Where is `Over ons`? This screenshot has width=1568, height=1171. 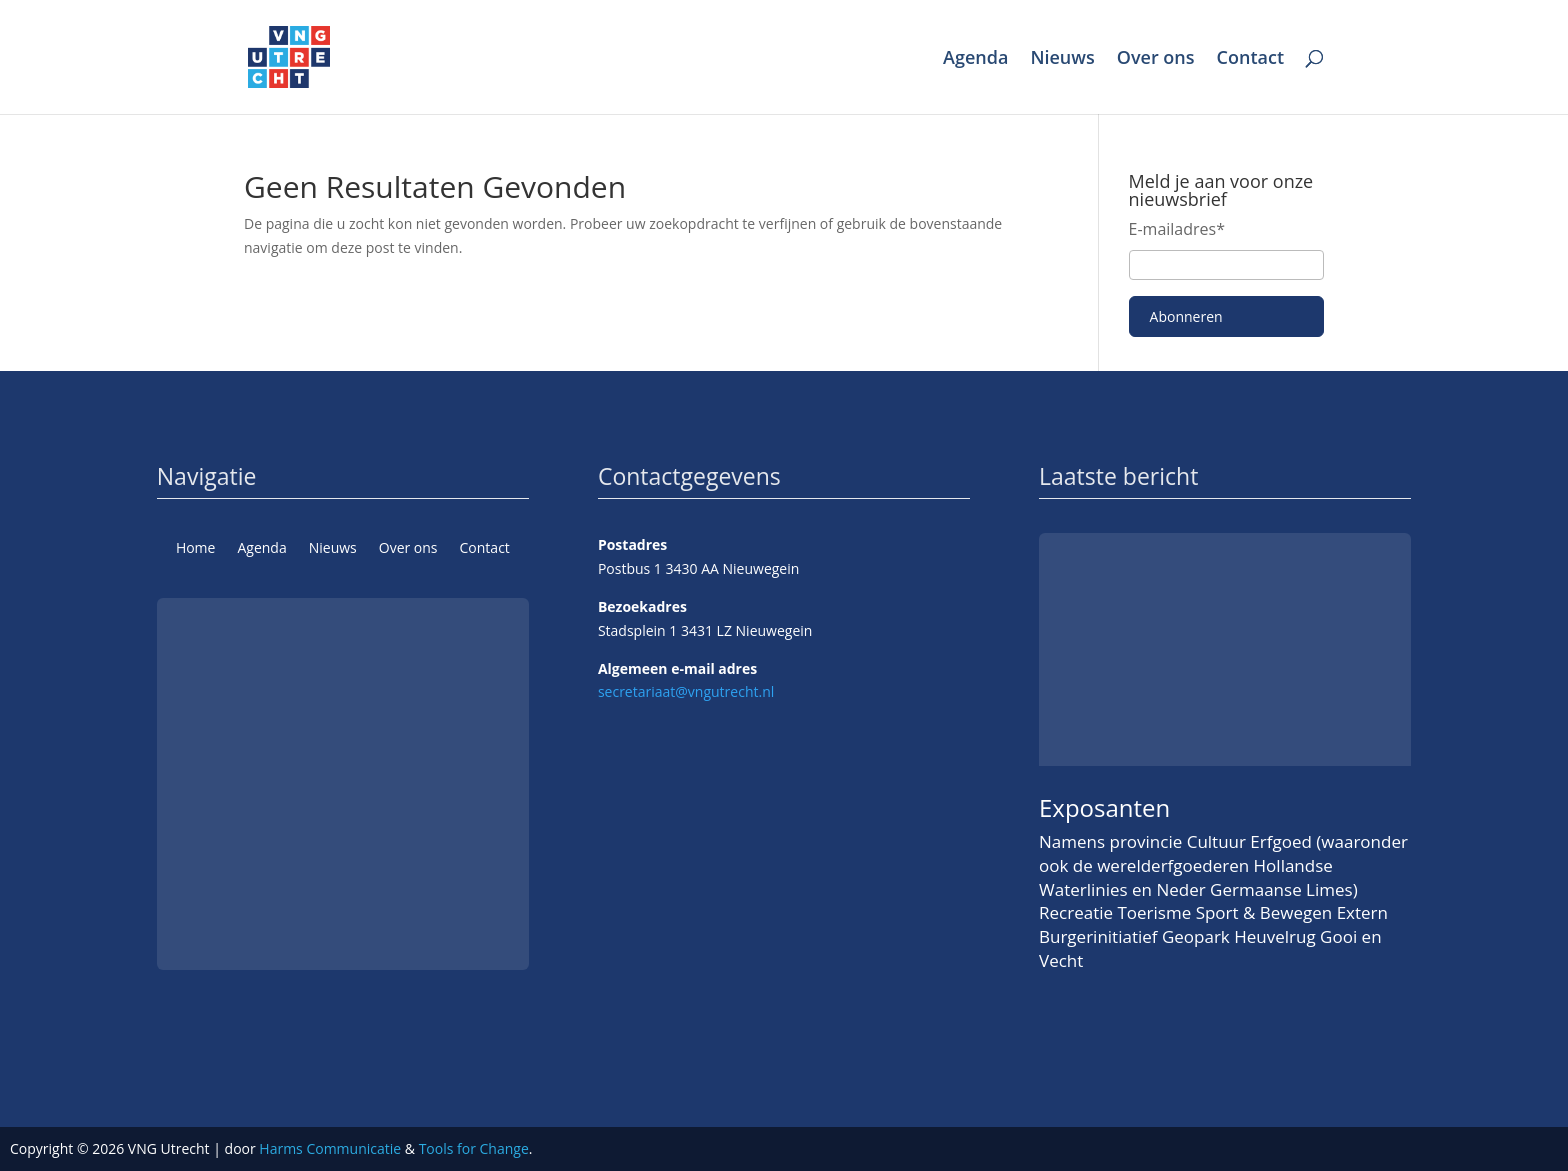 Over ons is located at coordinates (1156, 59).